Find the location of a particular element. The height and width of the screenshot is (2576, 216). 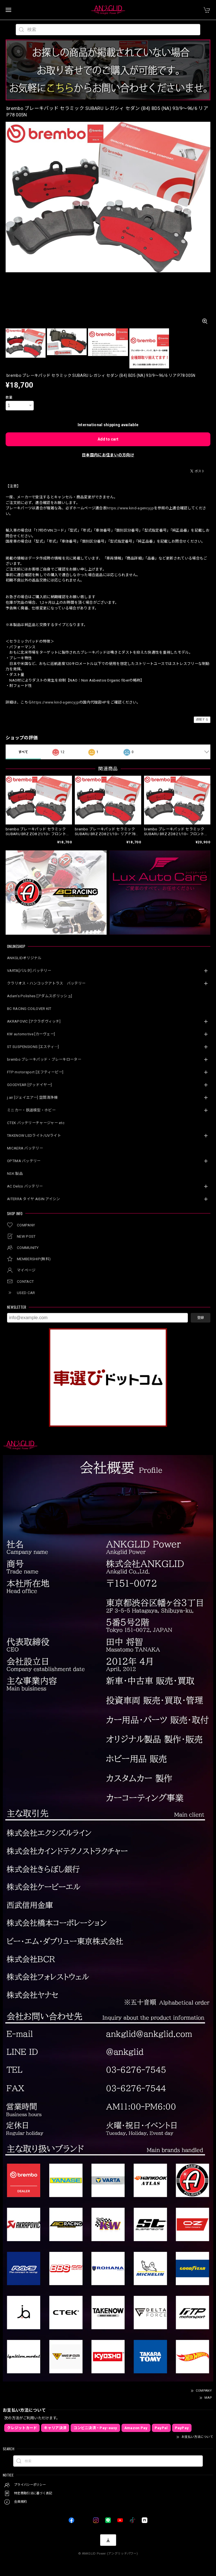

ミニカー・鉄道模型・ホビー is located at coordinates (31, 1110).